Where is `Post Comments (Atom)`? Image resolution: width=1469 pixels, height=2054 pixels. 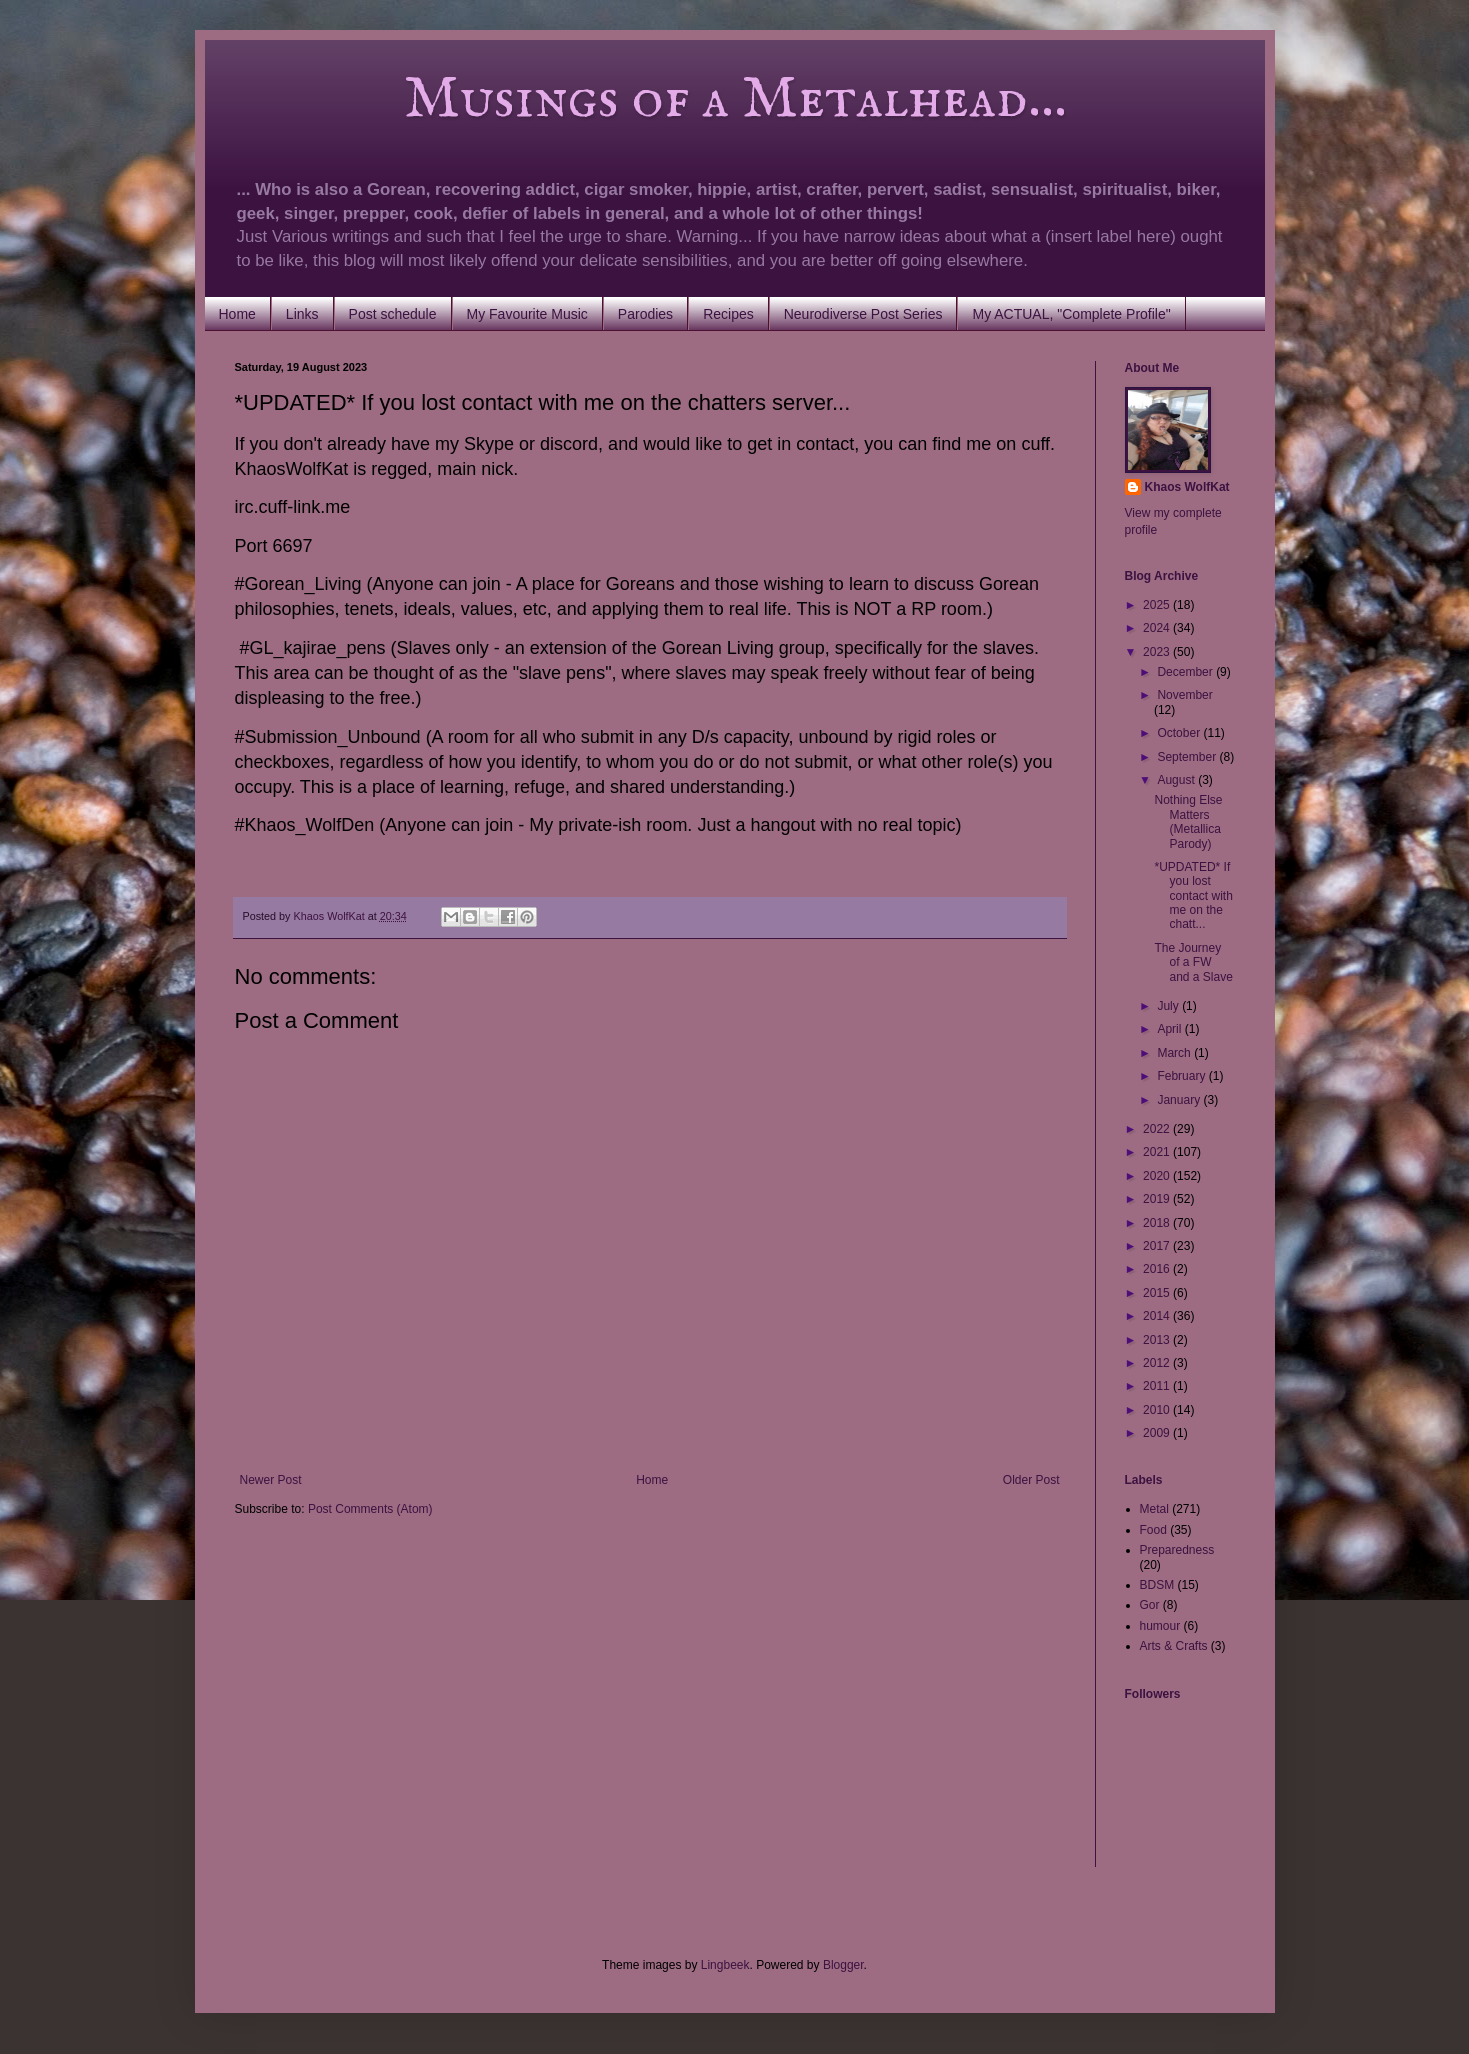 Post Comments (Atom) is located at coordinates (370, 1509).